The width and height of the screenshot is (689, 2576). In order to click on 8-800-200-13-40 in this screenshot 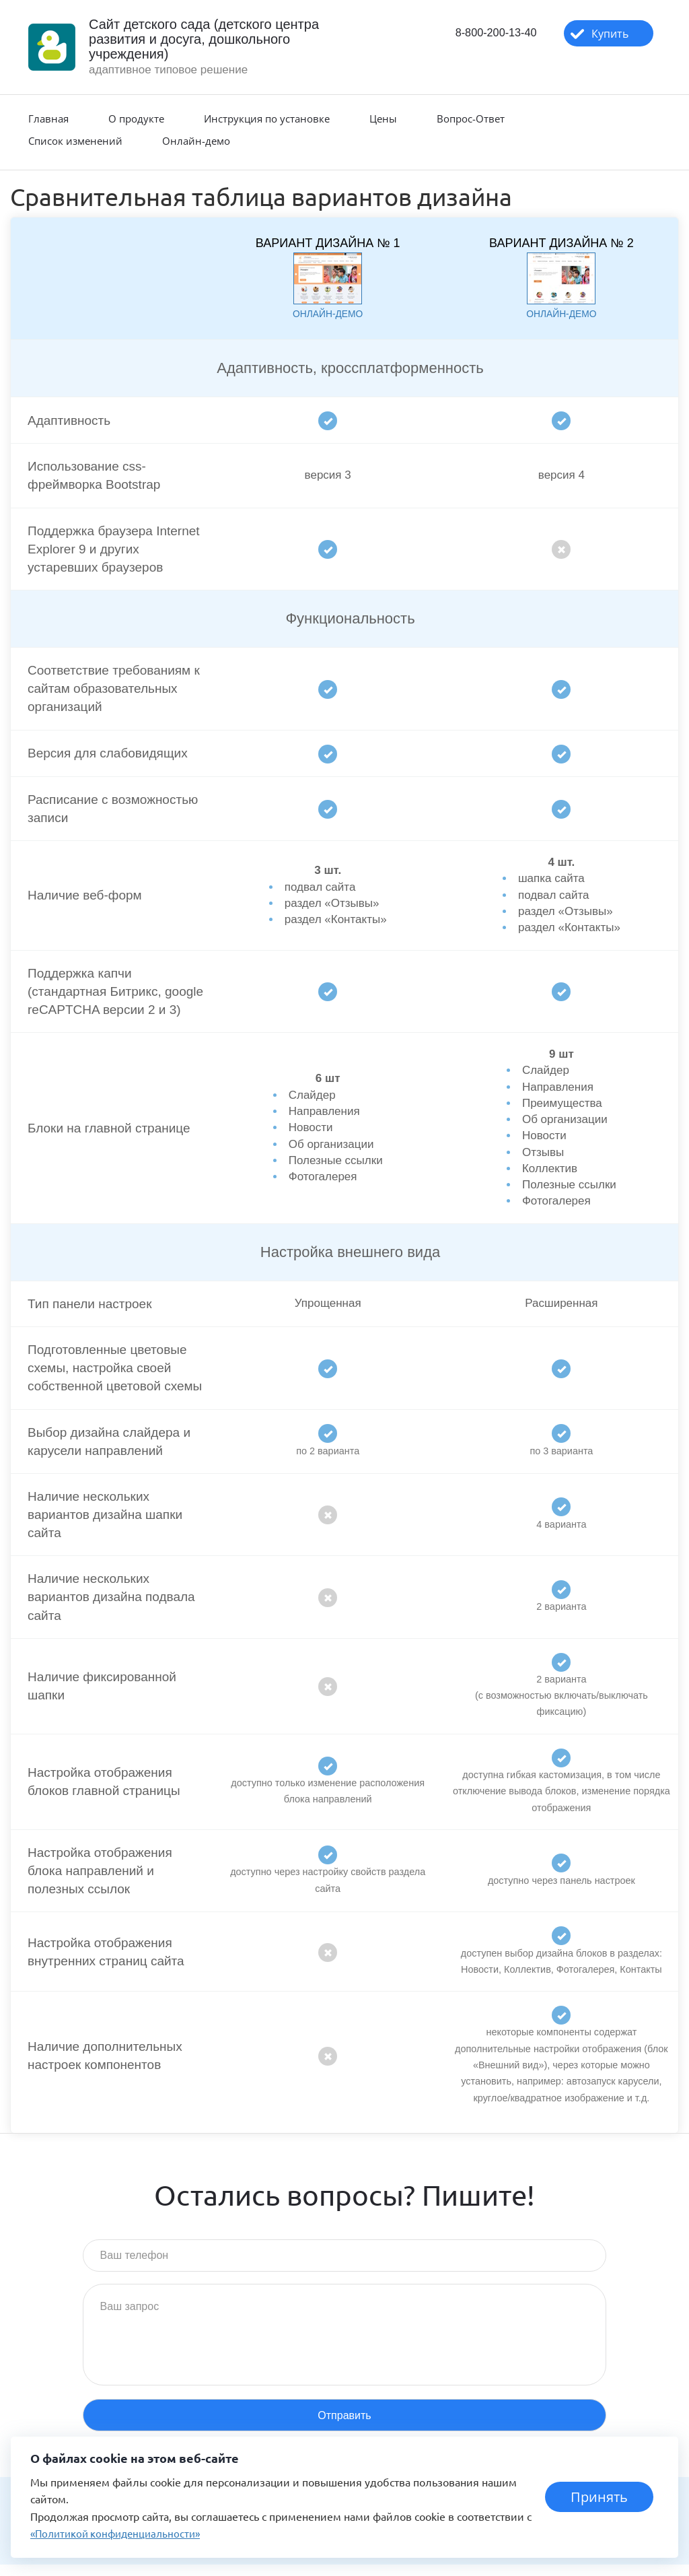, I will do `click(481, 33)`.